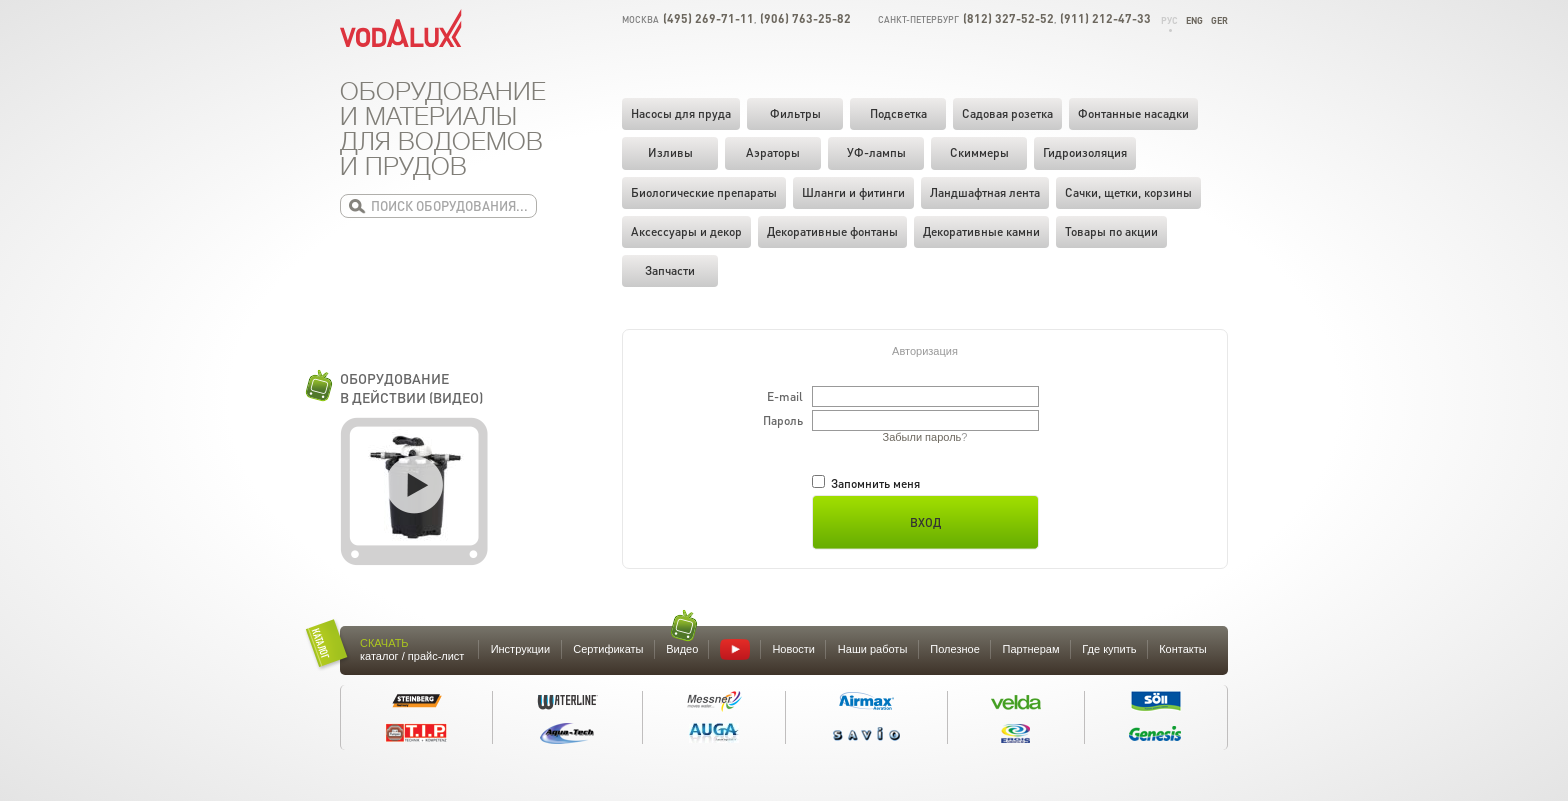 Image resolution: width=1568 pixels, height=801 pixels. I want to click on Фильтры, so click(795, 113).